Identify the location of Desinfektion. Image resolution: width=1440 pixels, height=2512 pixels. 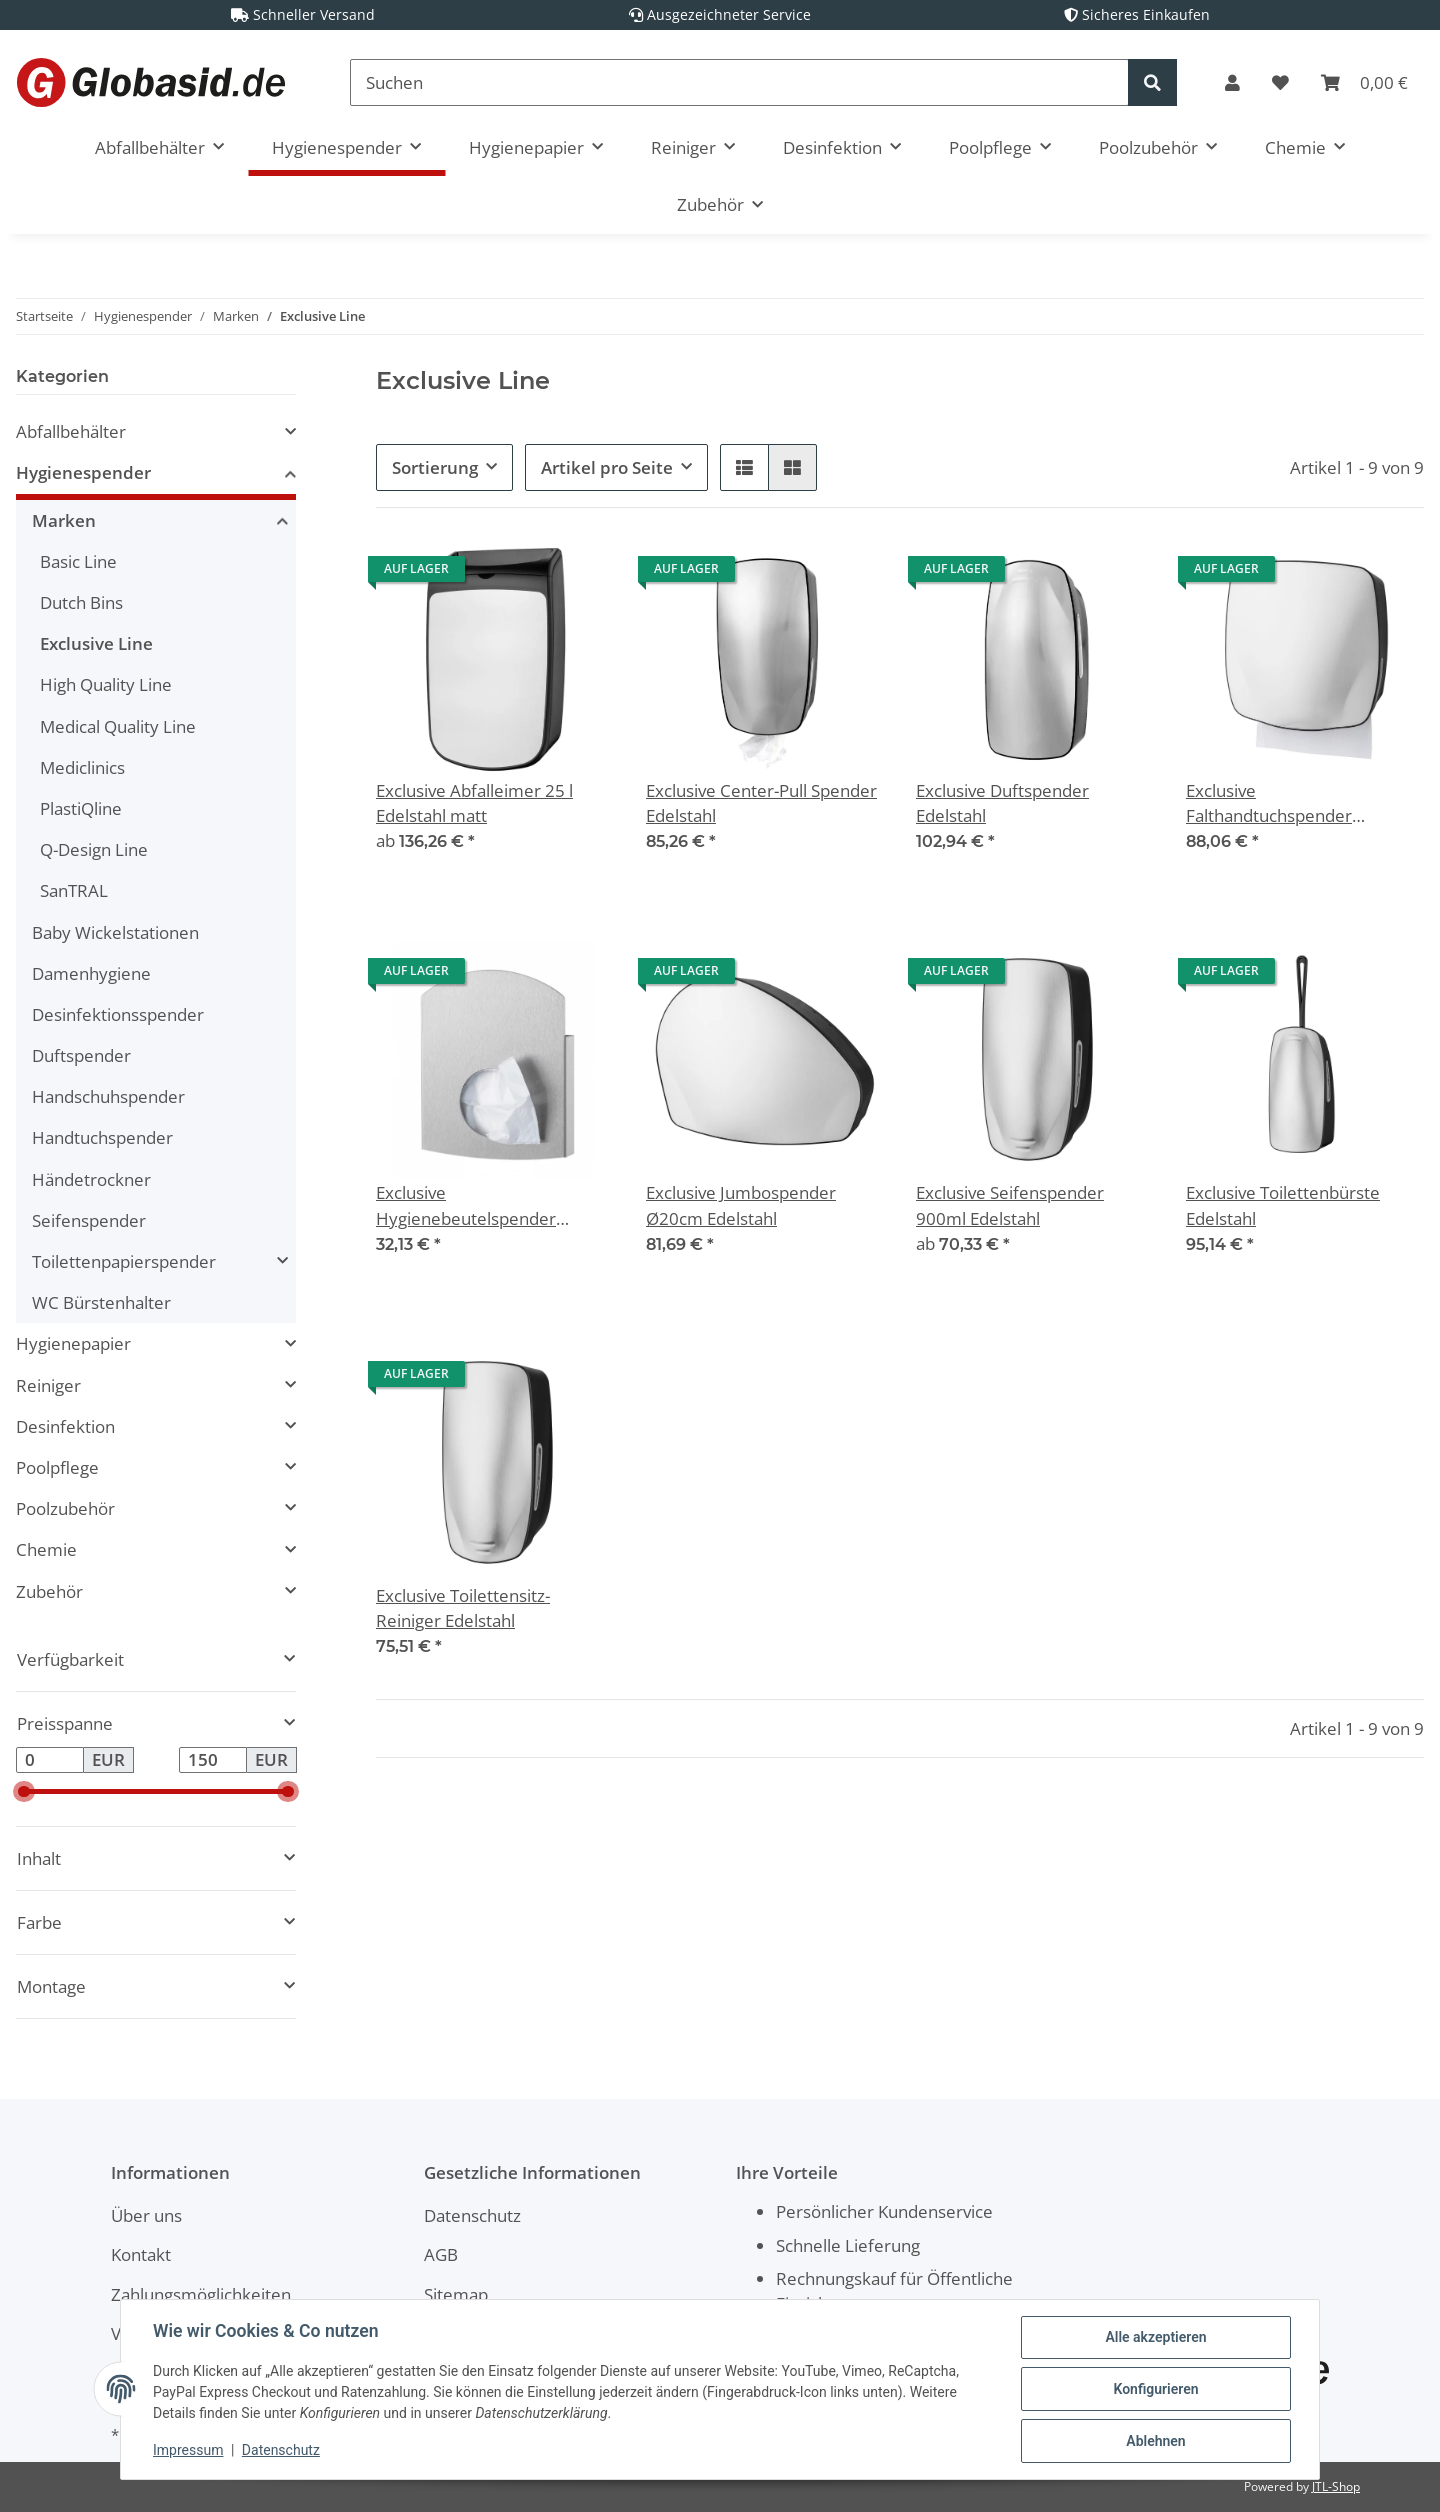
(65, 1426).